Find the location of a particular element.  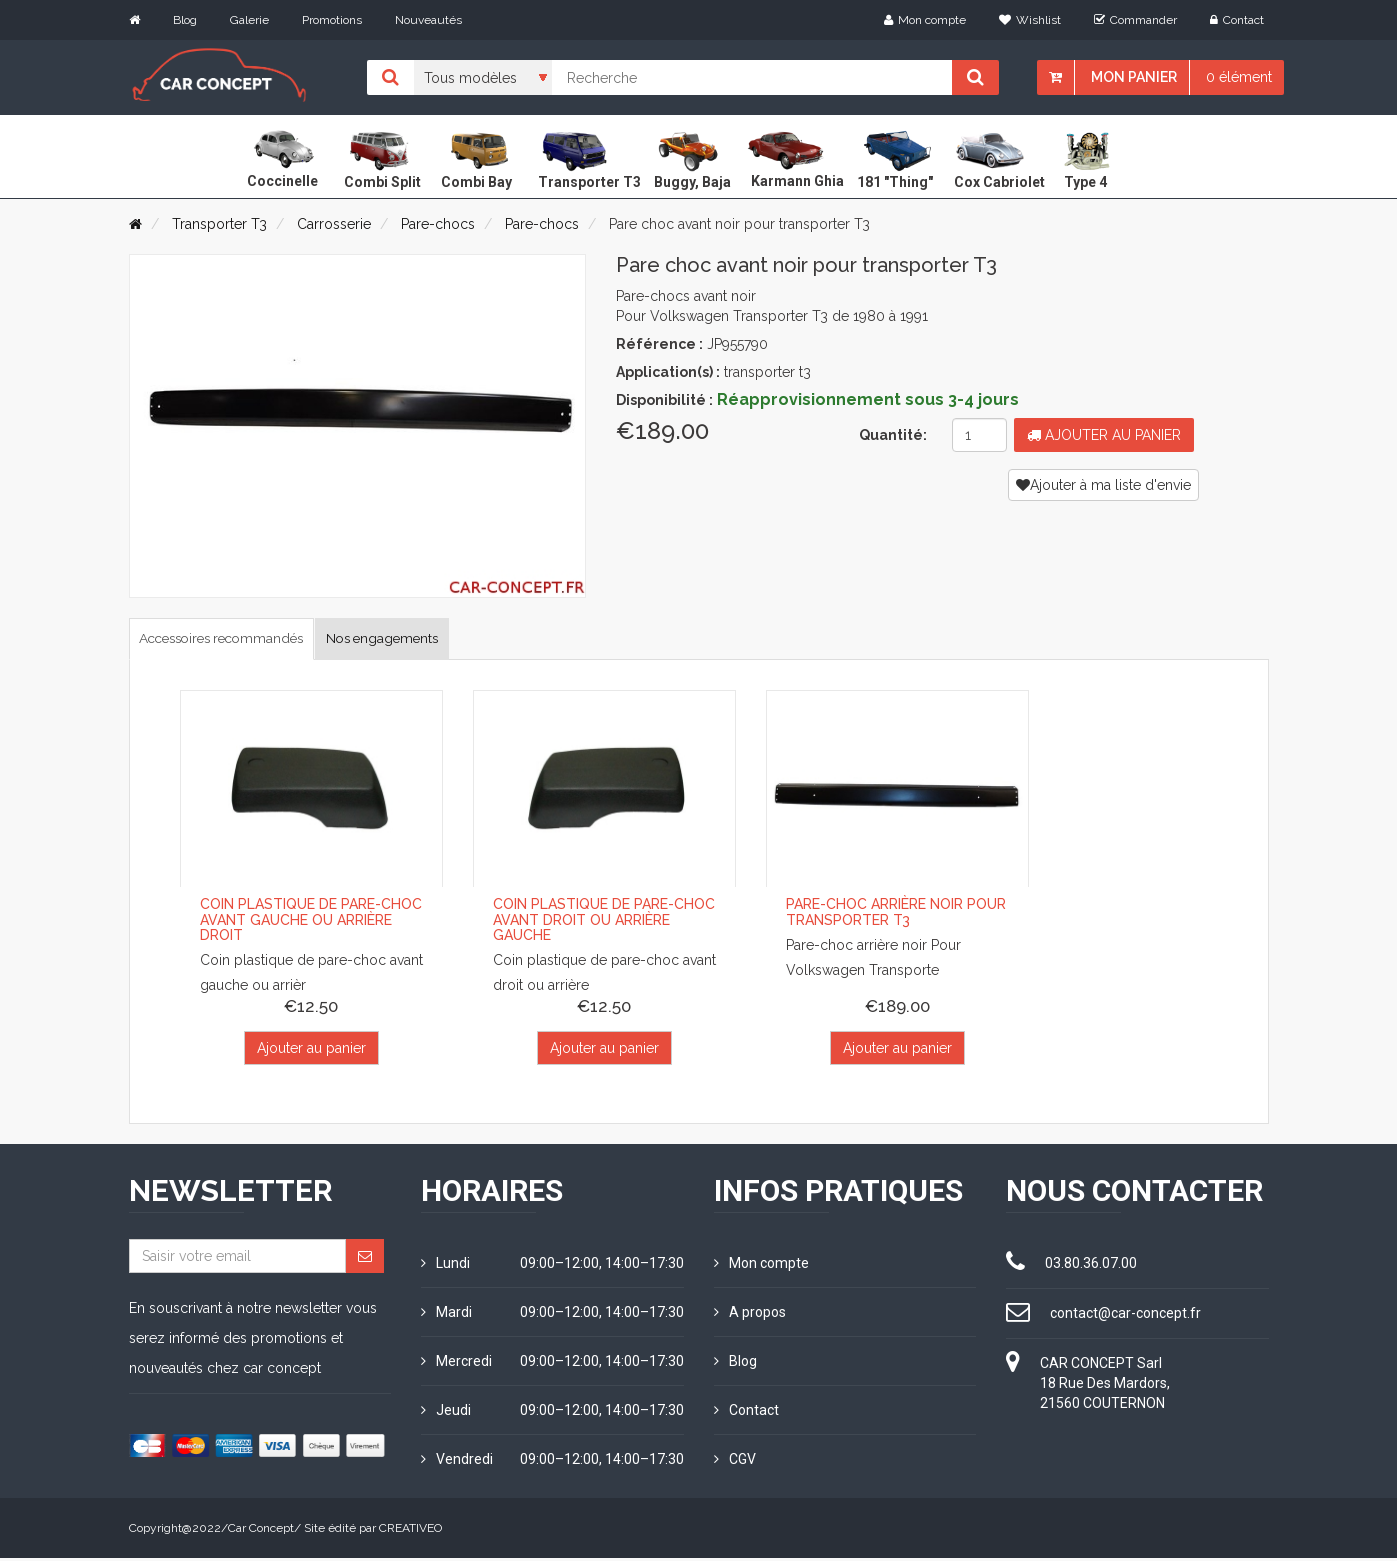

Galerie is located at coordinates (249, 20).